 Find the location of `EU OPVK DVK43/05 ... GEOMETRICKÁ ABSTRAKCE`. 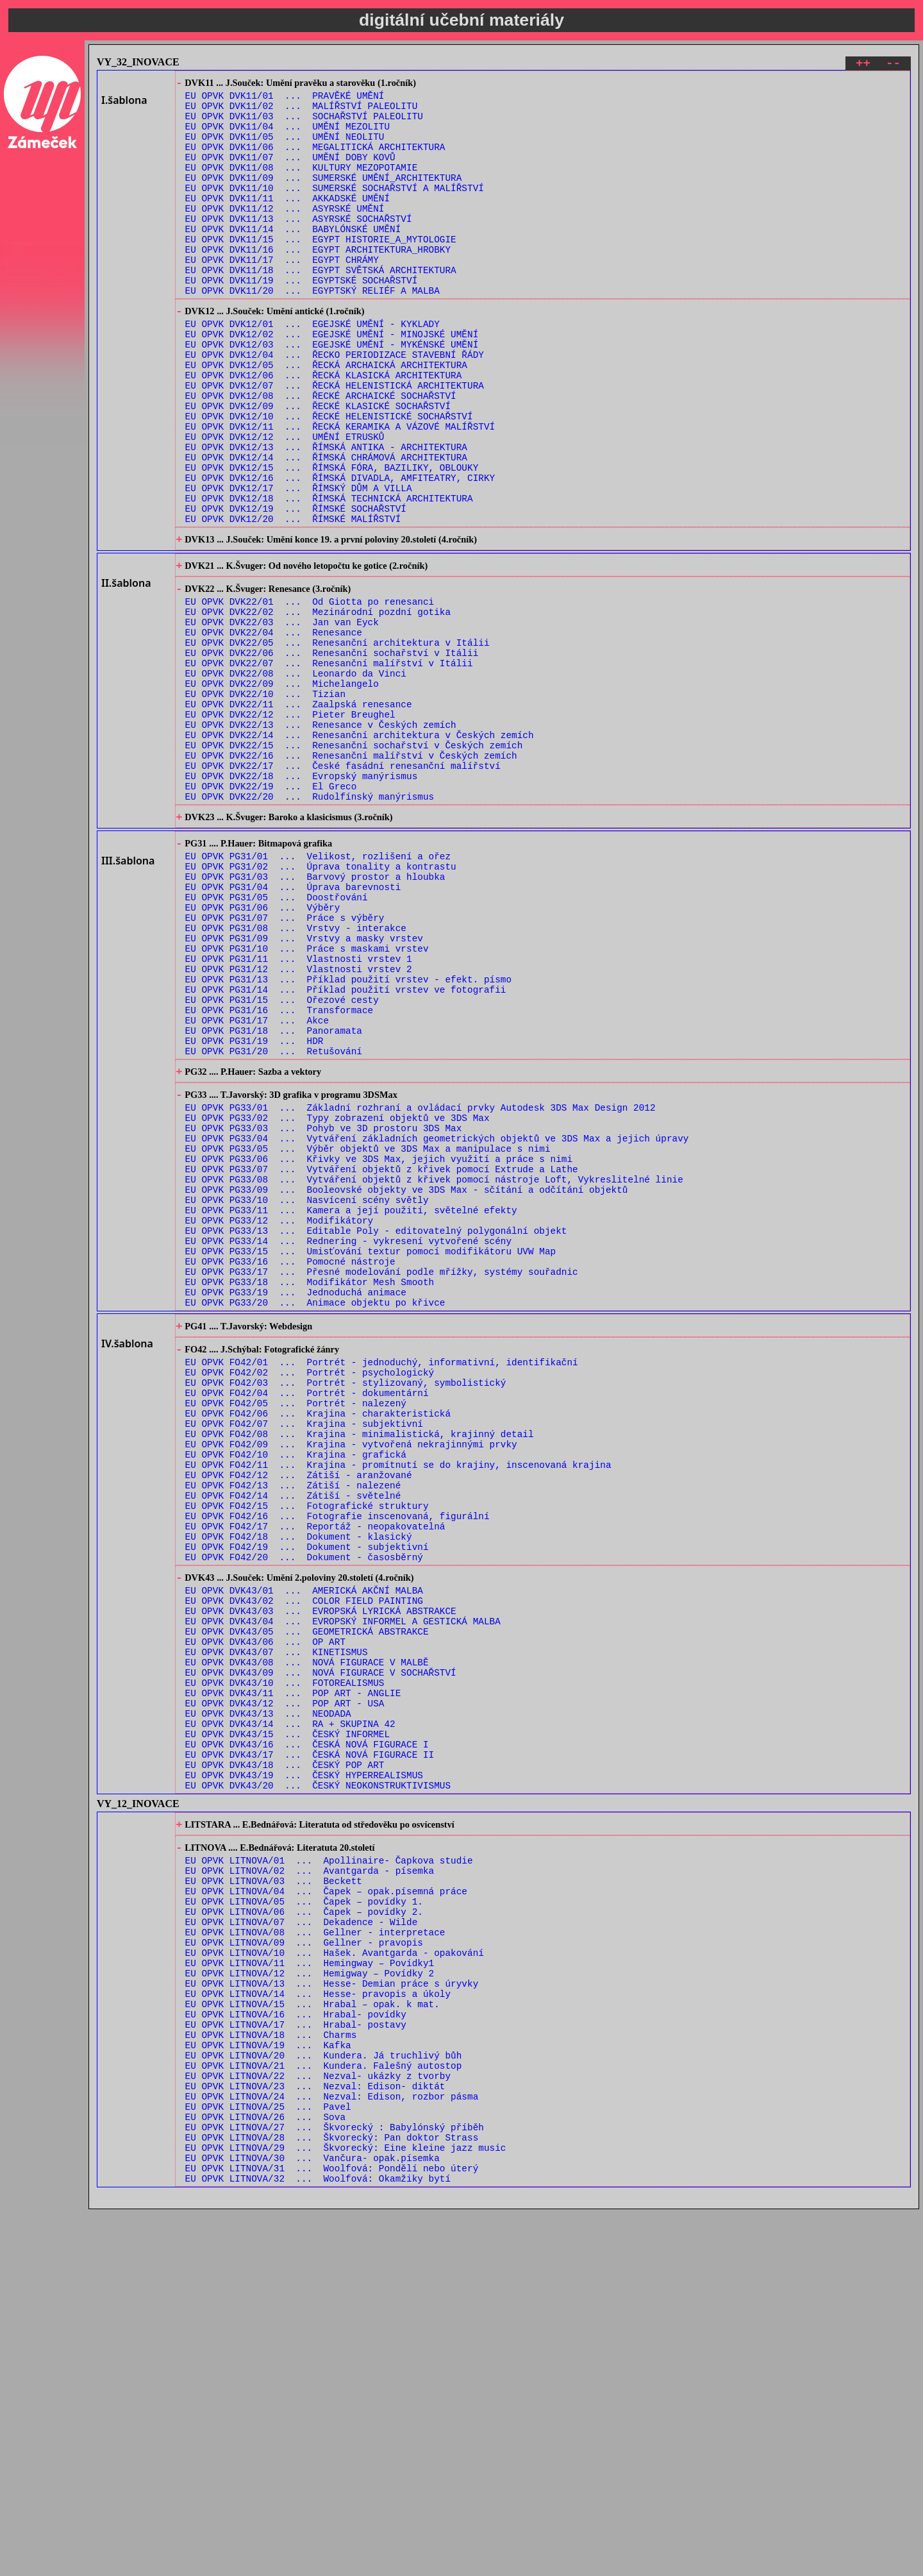

EU OPVK DVK43/05 ... GEOMETRICKÁ ABSTRAKCE is located at coordinates (307, 1902).